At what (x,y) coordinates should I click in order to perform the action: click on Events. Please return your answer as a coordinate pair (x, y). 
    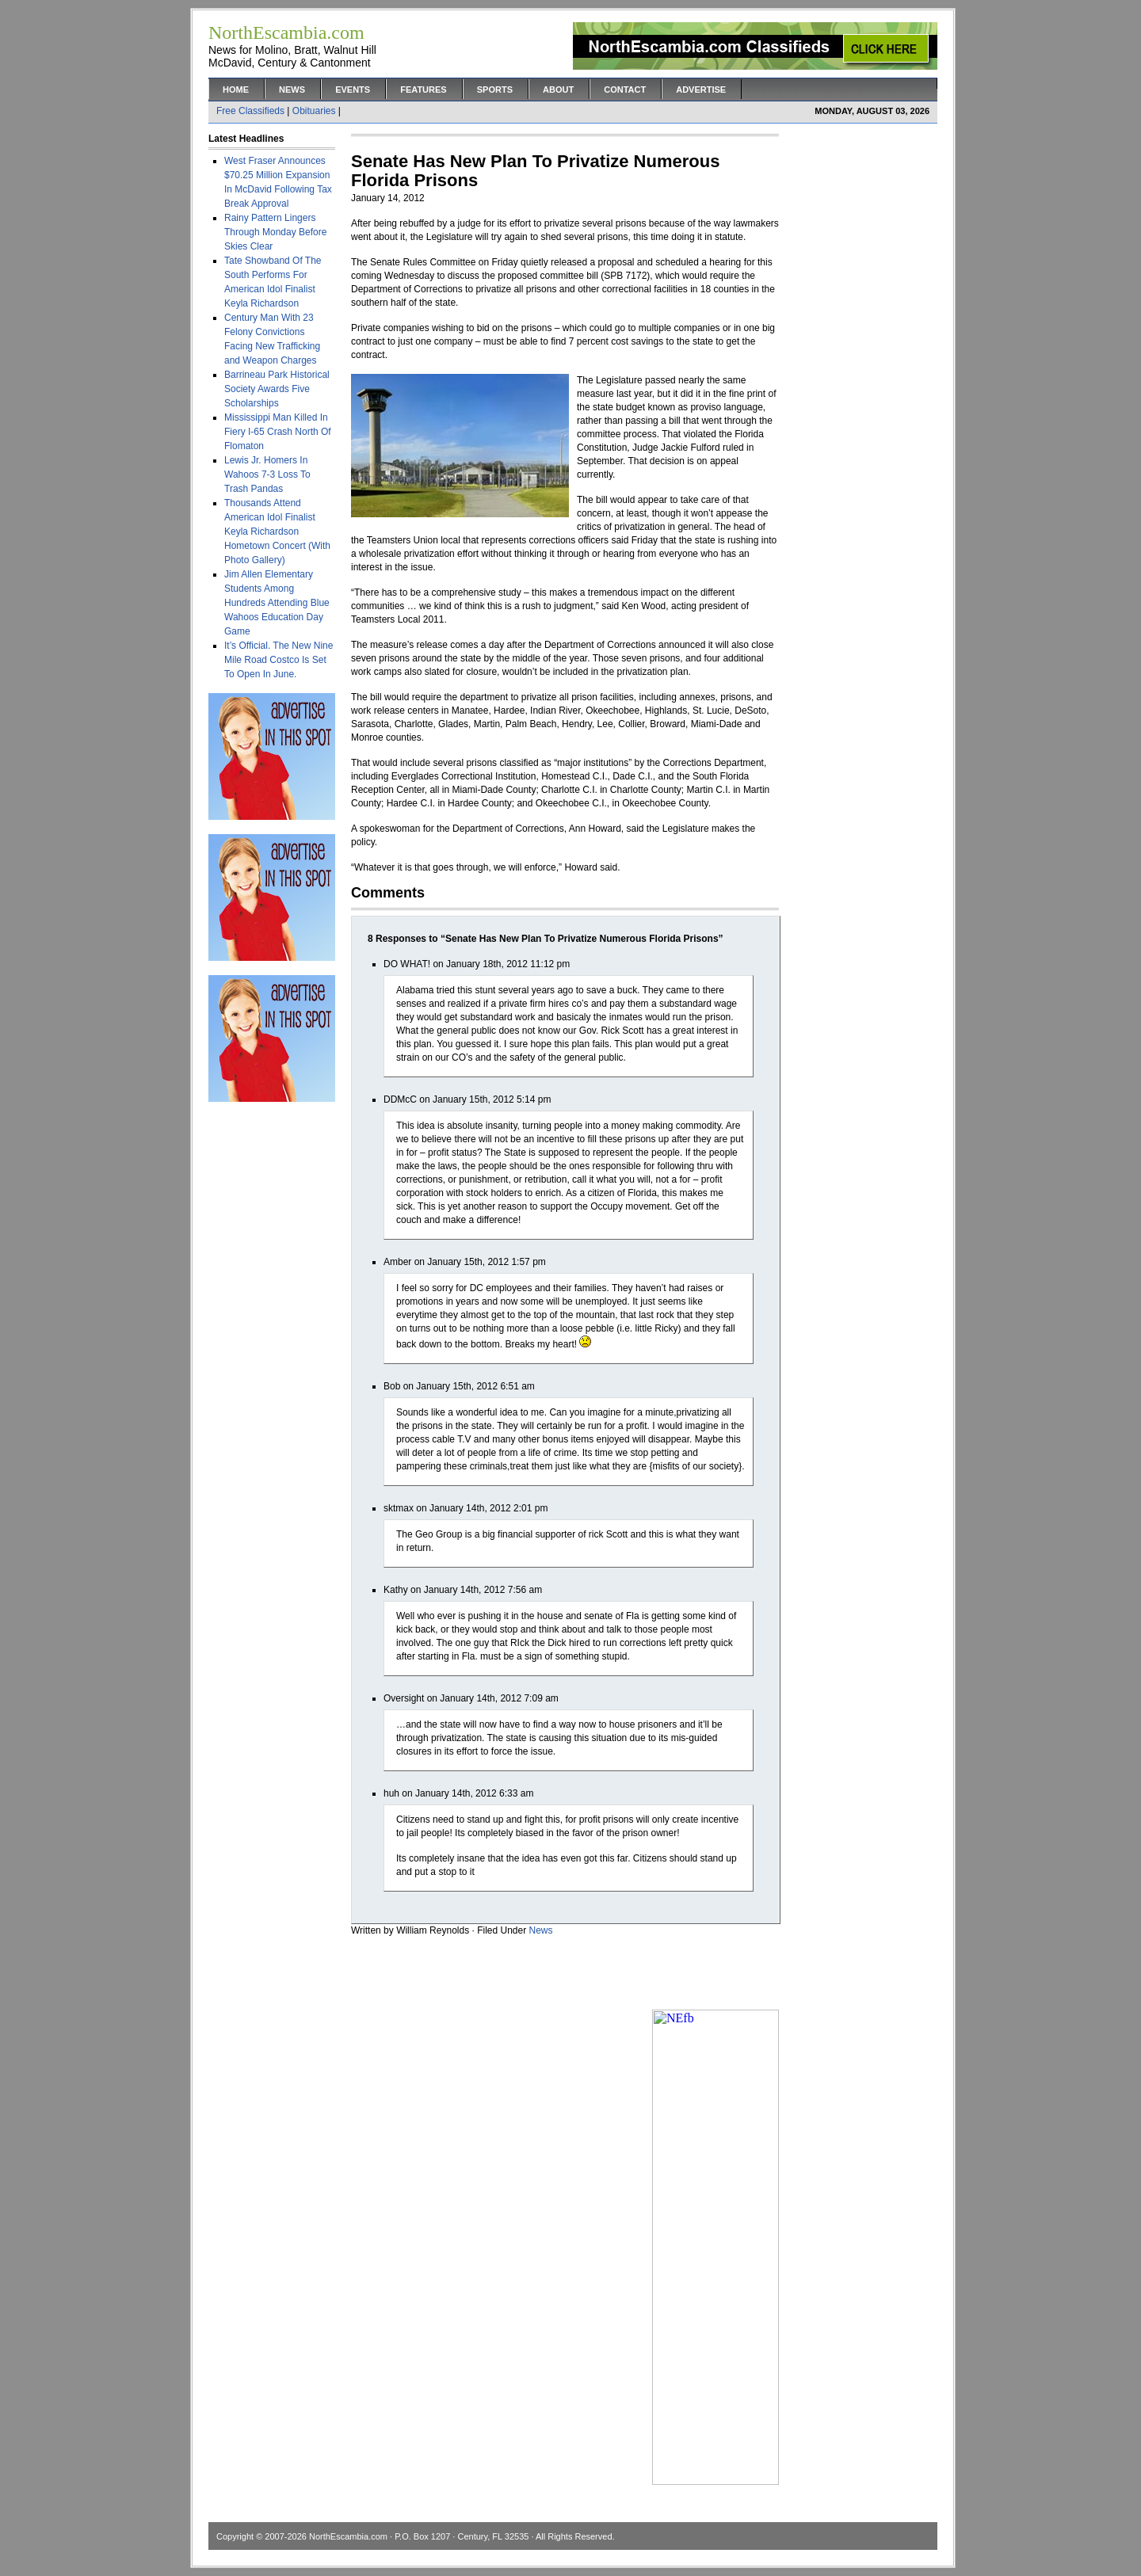
    Looking at the image, I should click on (352, 89).